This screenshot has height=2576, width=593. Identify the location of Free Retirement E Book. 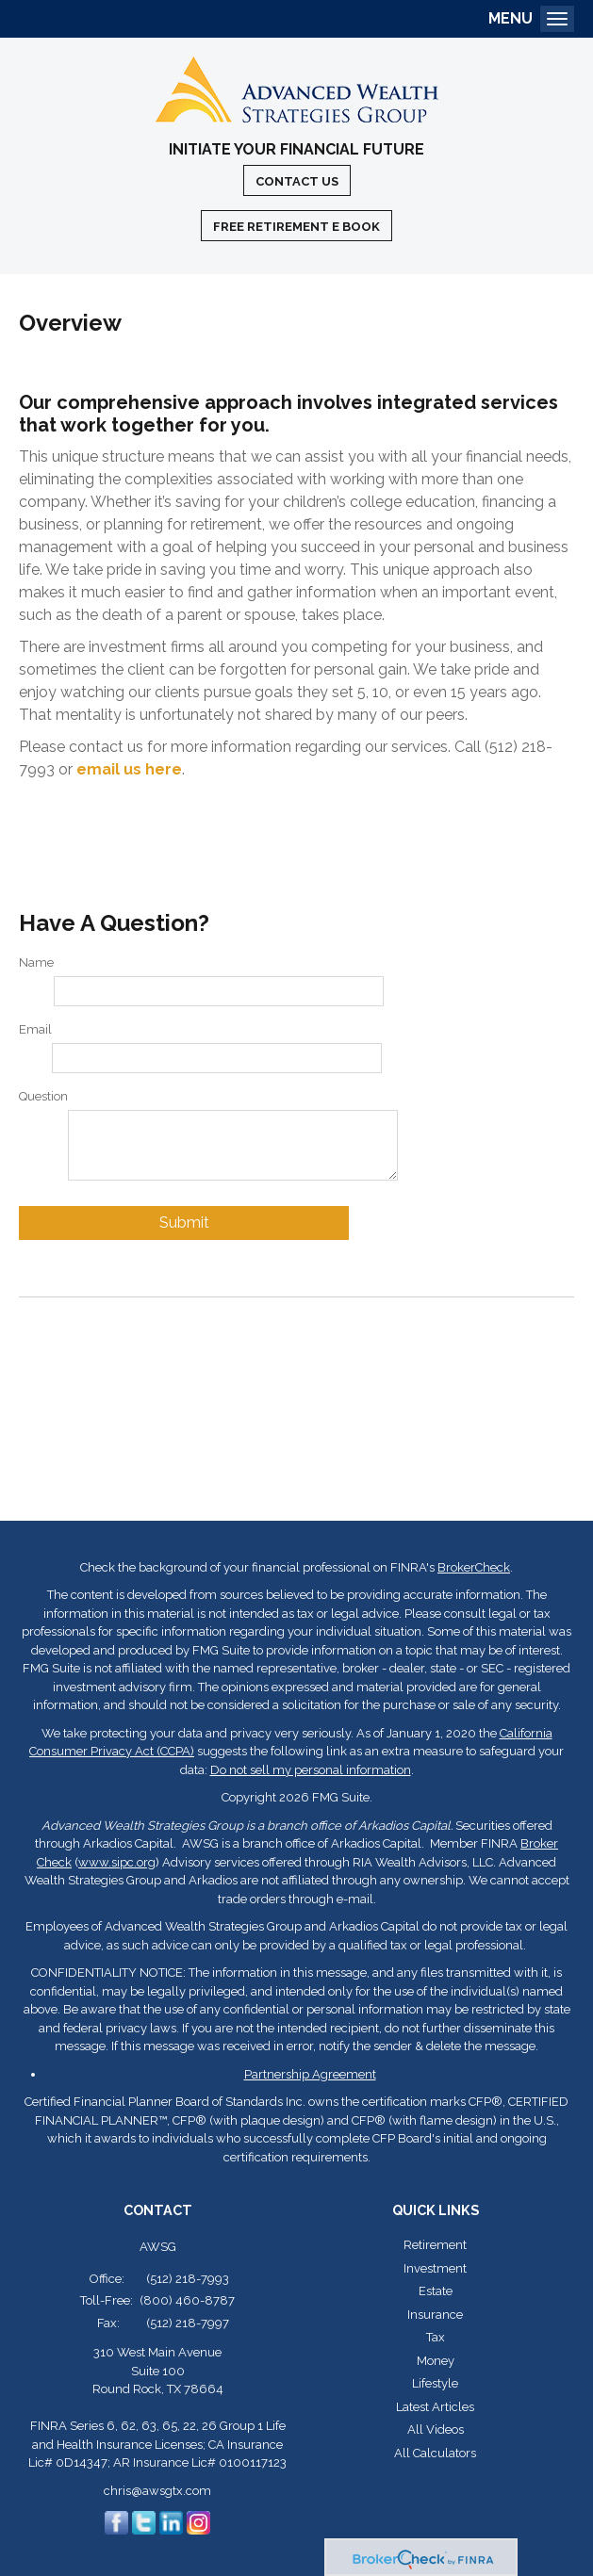
(296, 227).